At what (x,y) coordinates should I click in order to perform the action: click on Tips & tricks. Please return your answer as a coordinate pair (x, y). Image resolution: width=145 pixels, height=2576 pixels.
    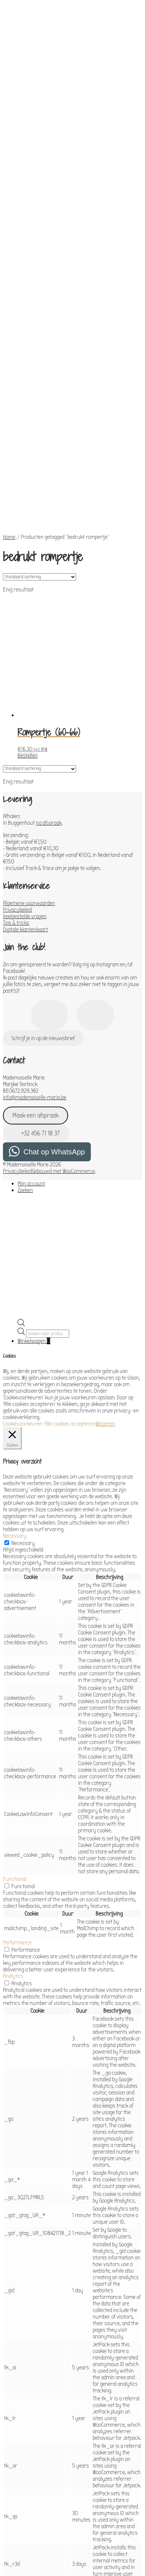
    Looking at the image, I should click on (16, 755).